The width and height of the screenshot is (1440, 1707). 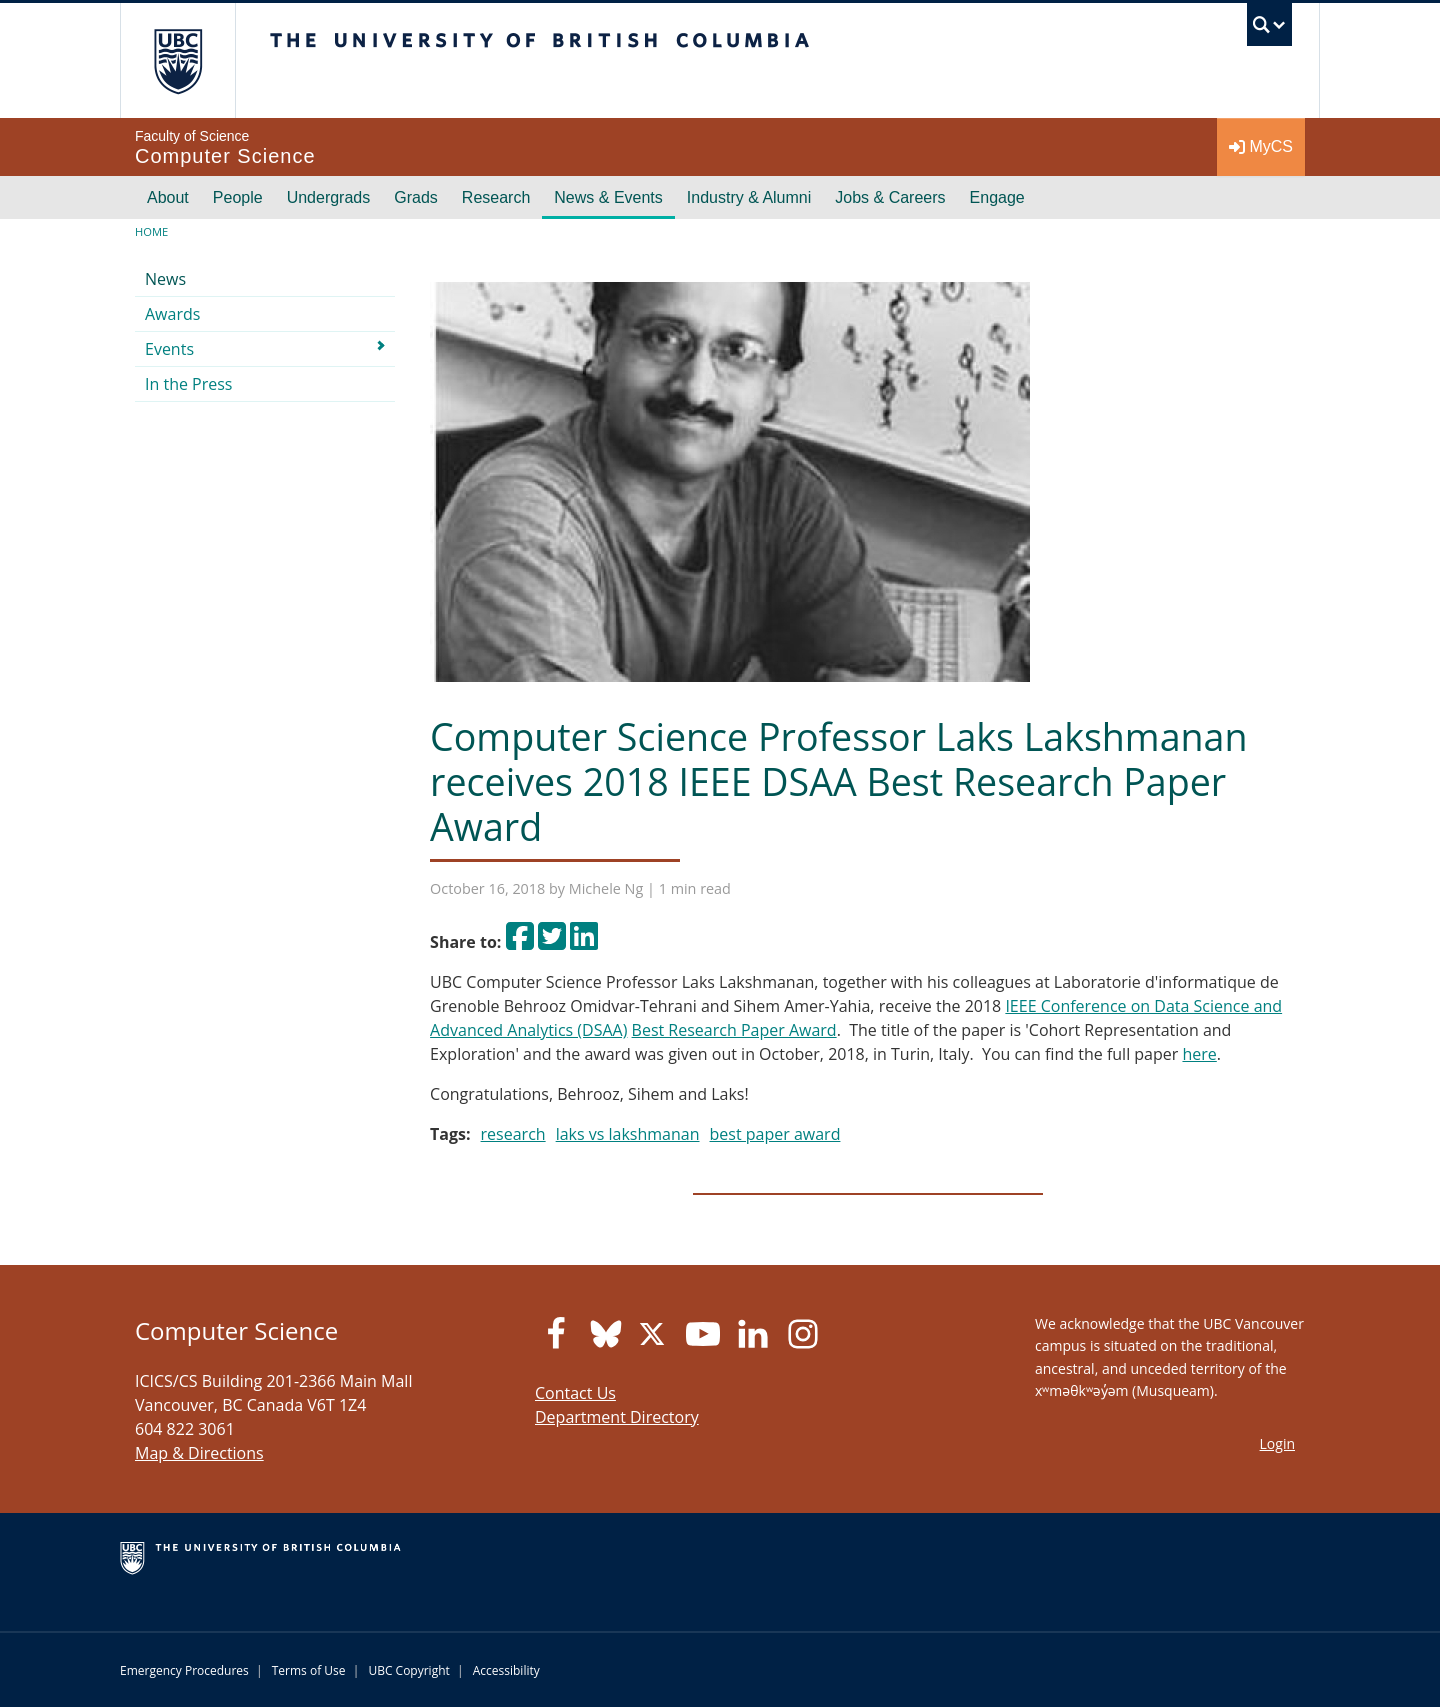 What do you see at coordinates (749, 197) in the screenshot?
I see `Industry & Alumni` at bounding box center [749, 197].